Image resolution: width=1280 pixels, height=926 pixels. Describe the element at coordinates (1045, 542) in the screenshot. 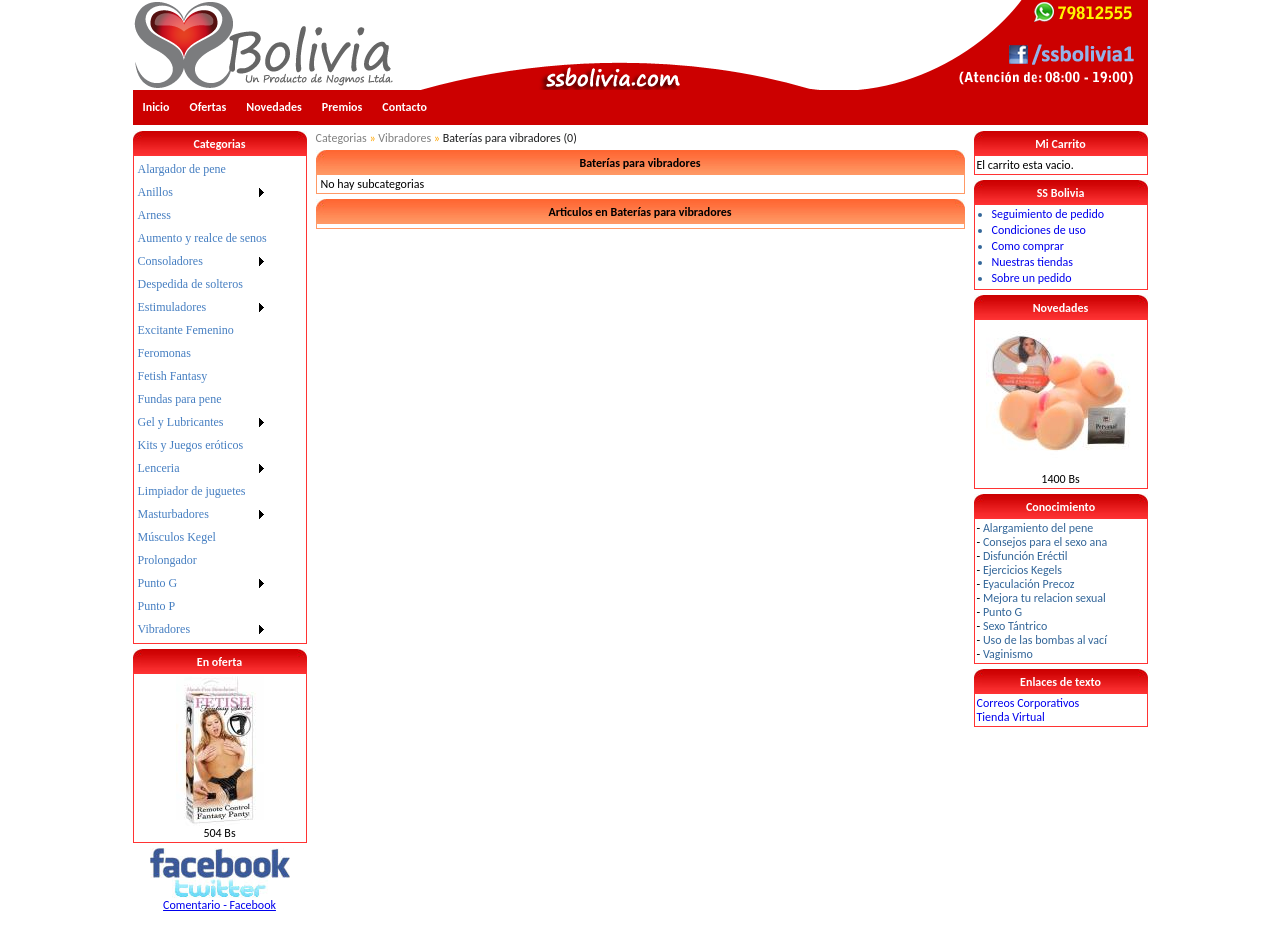

I see `Consejos para el sexo ana` at that location.